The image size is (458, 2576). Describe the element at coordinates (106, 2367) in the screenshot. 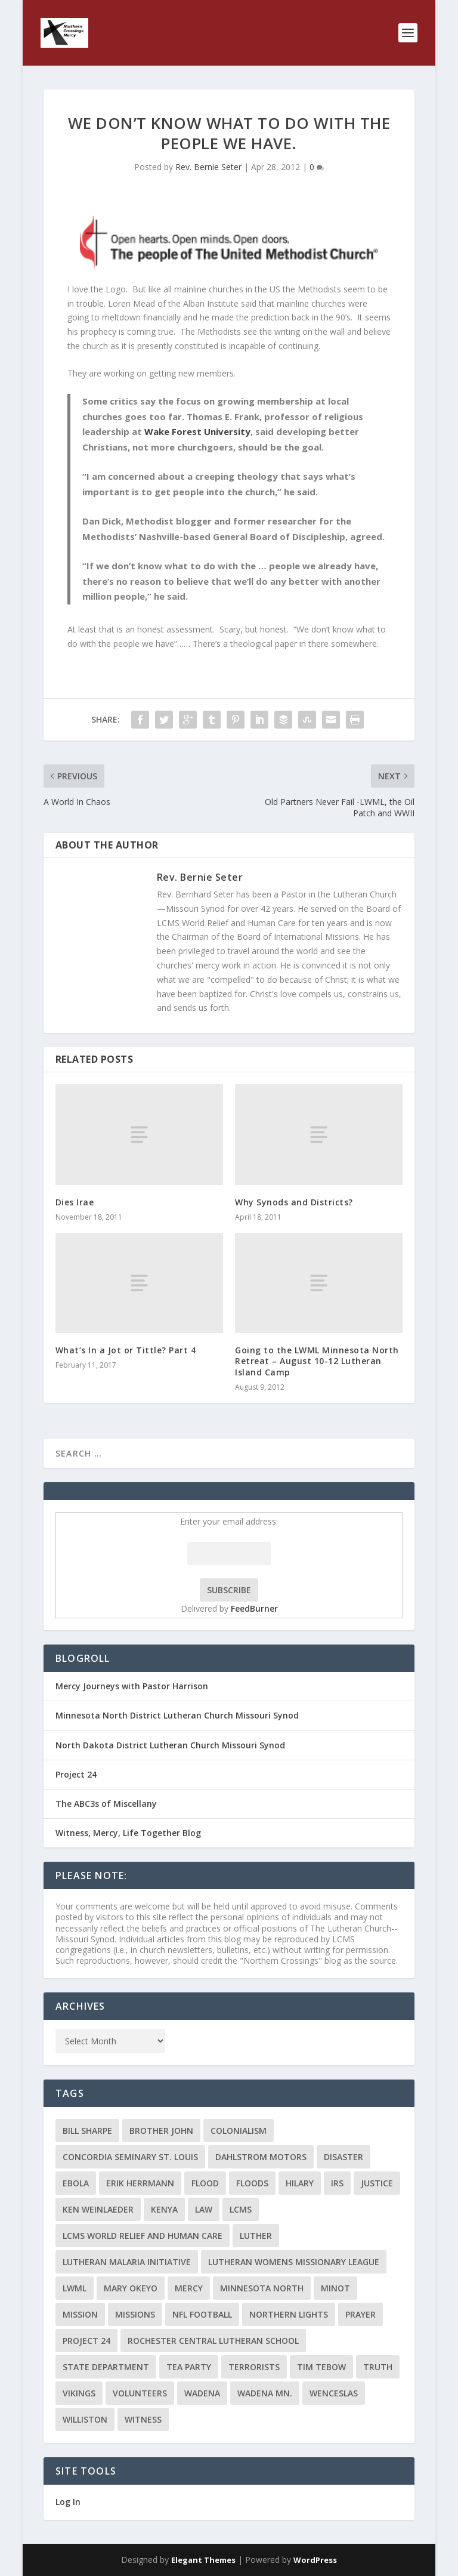

I see `State Department [State Department (2 items)]` at that location.